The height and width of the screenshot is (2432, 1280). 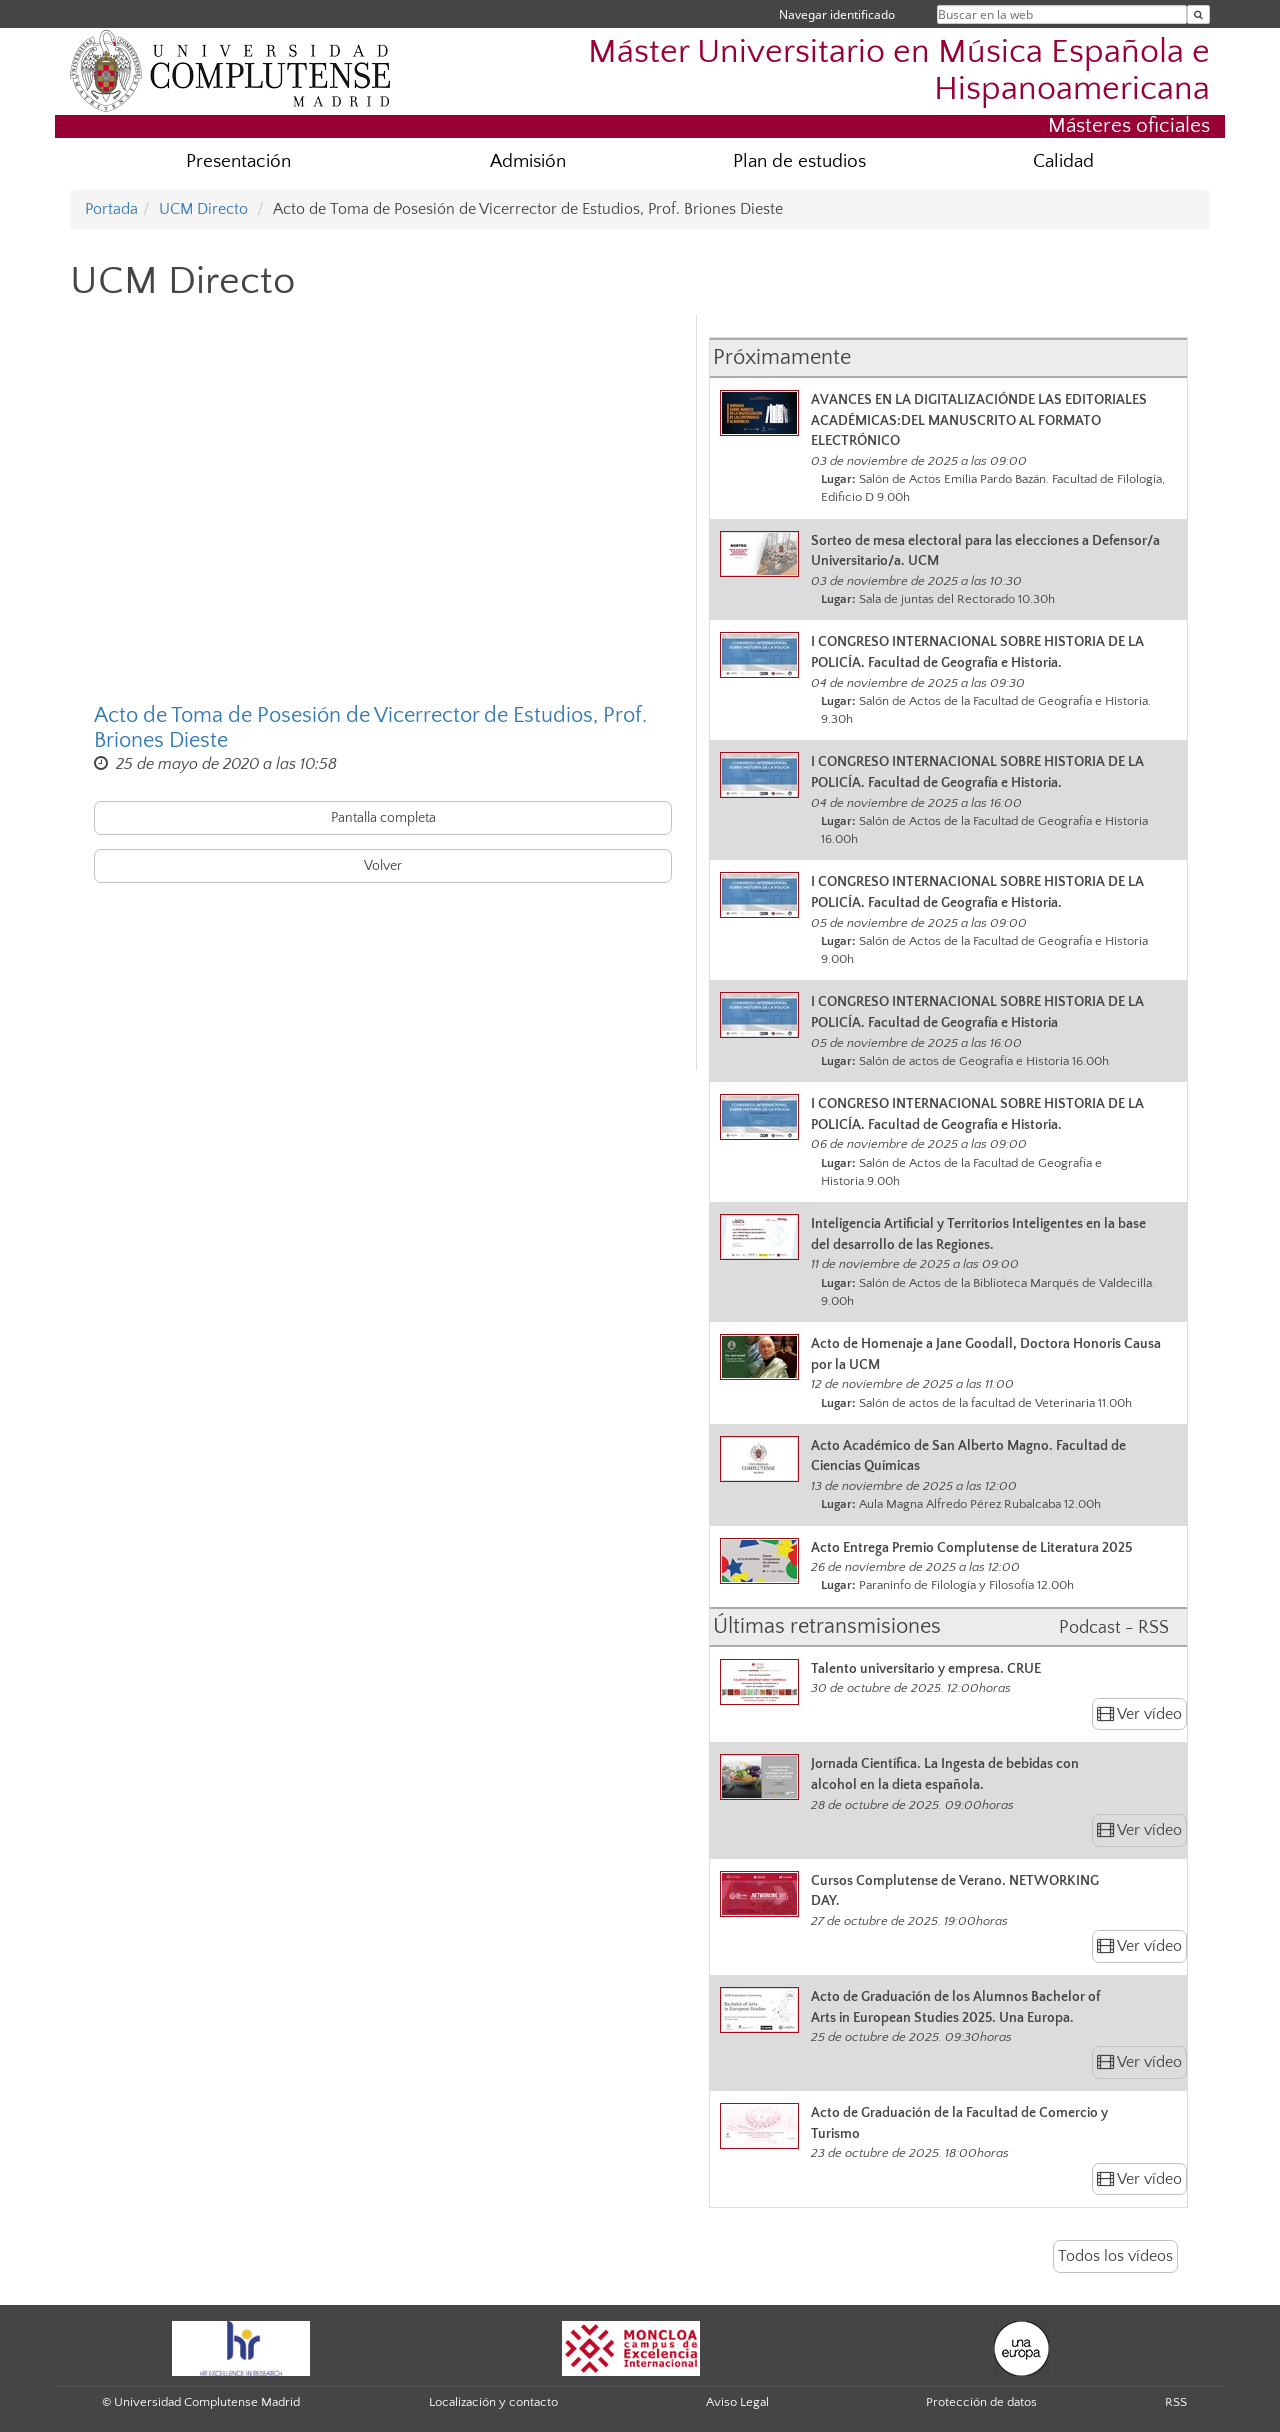 I want to click on Calidad, so click(x=1063, y=161).